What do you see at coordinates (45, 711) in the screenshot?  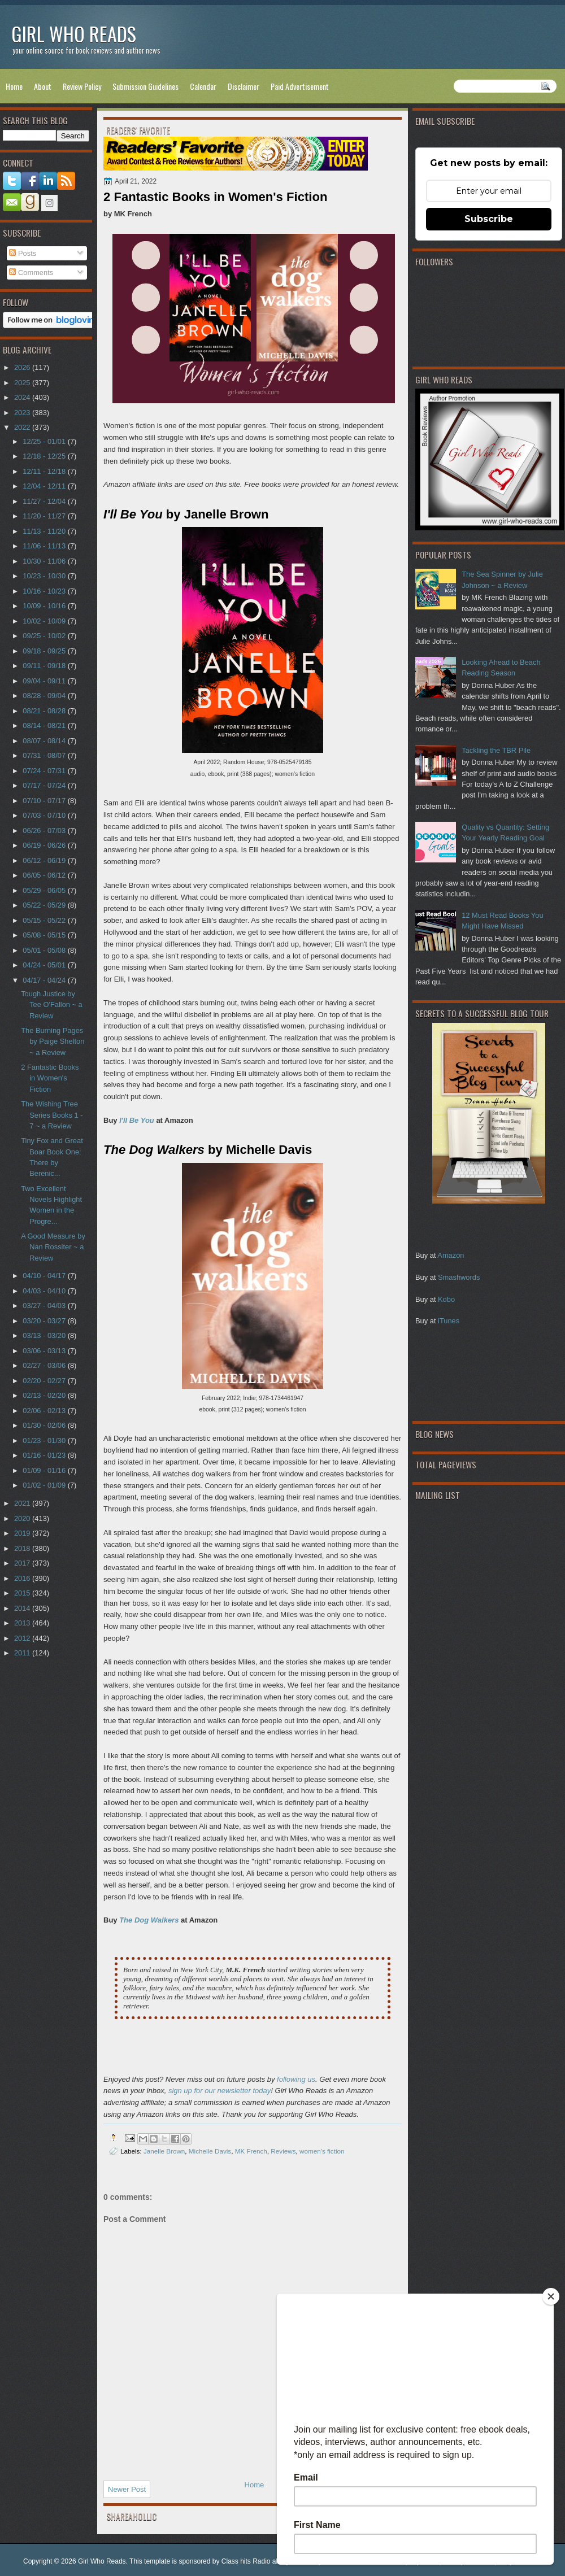 I see `08/21 - 08/28` at bounding box center [45, 711].